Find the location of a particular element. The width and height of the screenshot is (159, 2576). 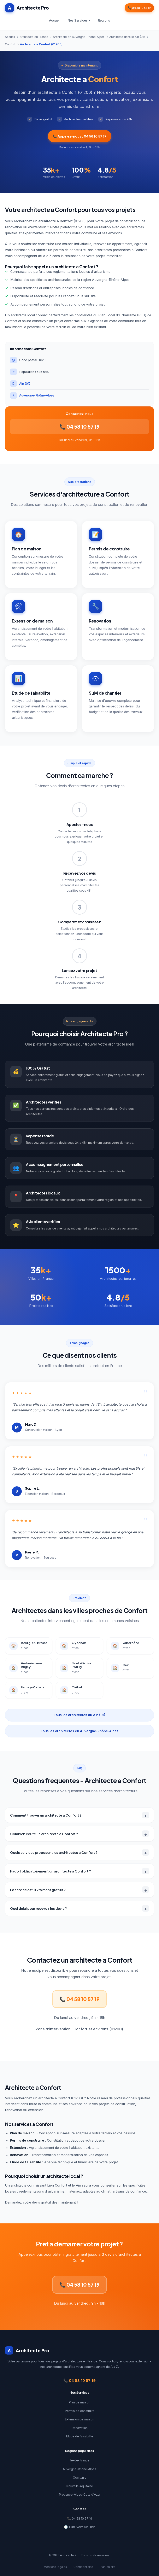

Architecte dans le Ain (01) is located at coordinates (127, 37).